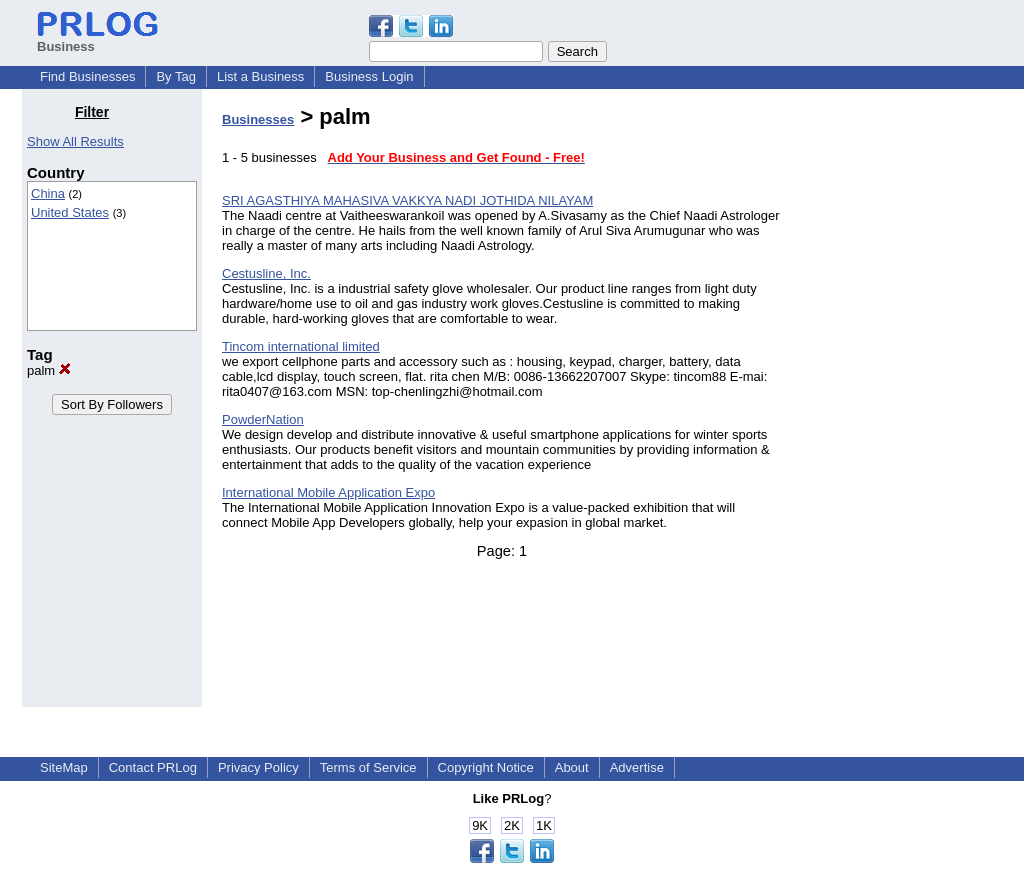 The height and width of the screenshot is (896, 1024). I want to click on By Tag, so click(176, 76).